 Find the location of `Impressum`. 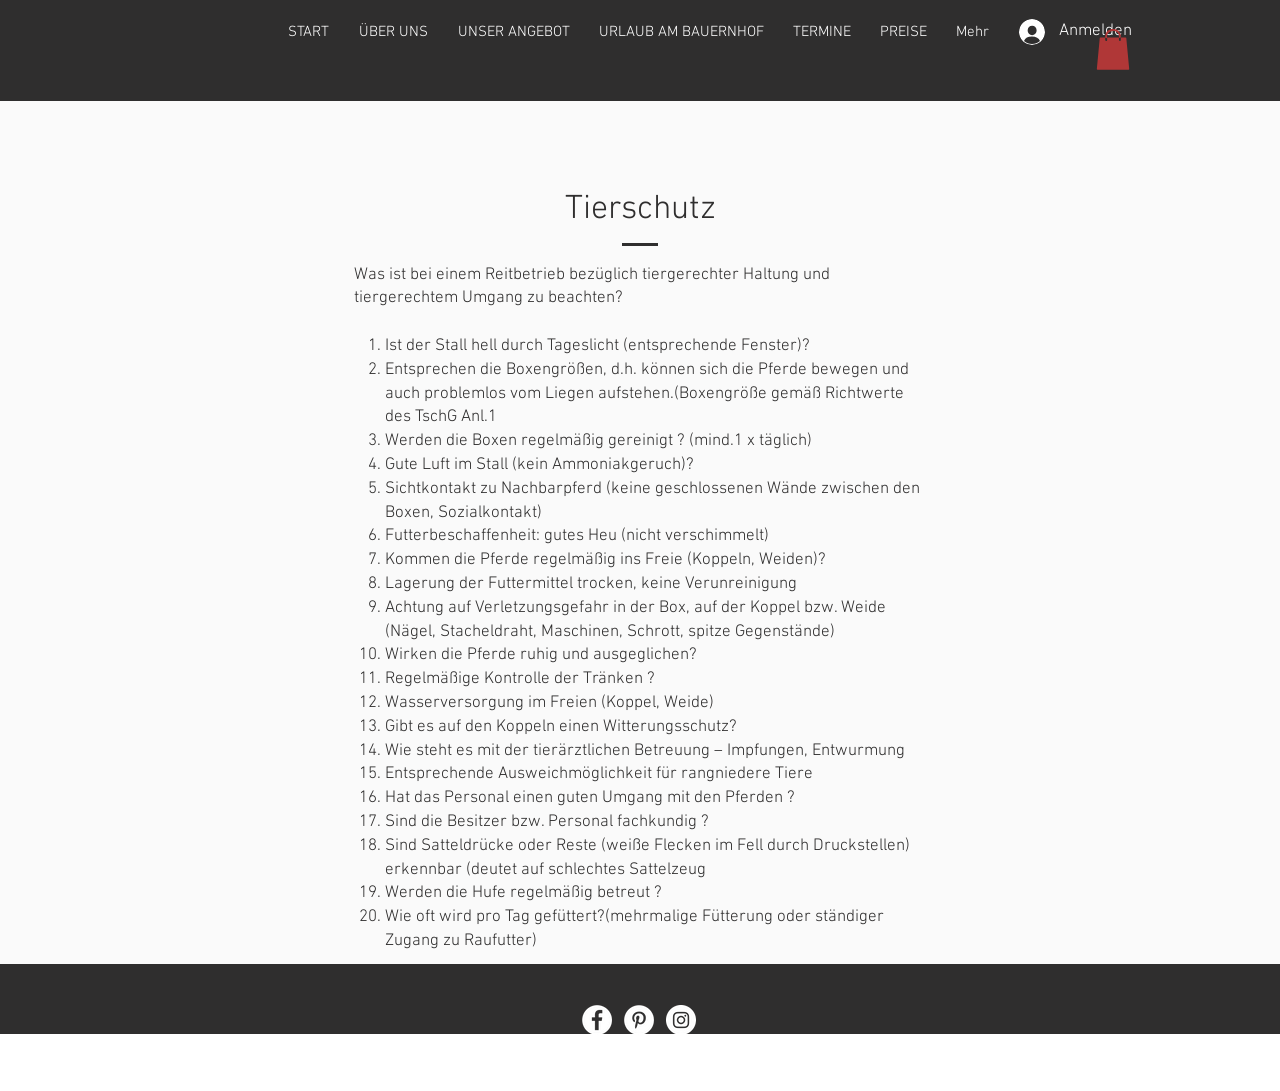

Impressum is located at coordinates (575, 1054).